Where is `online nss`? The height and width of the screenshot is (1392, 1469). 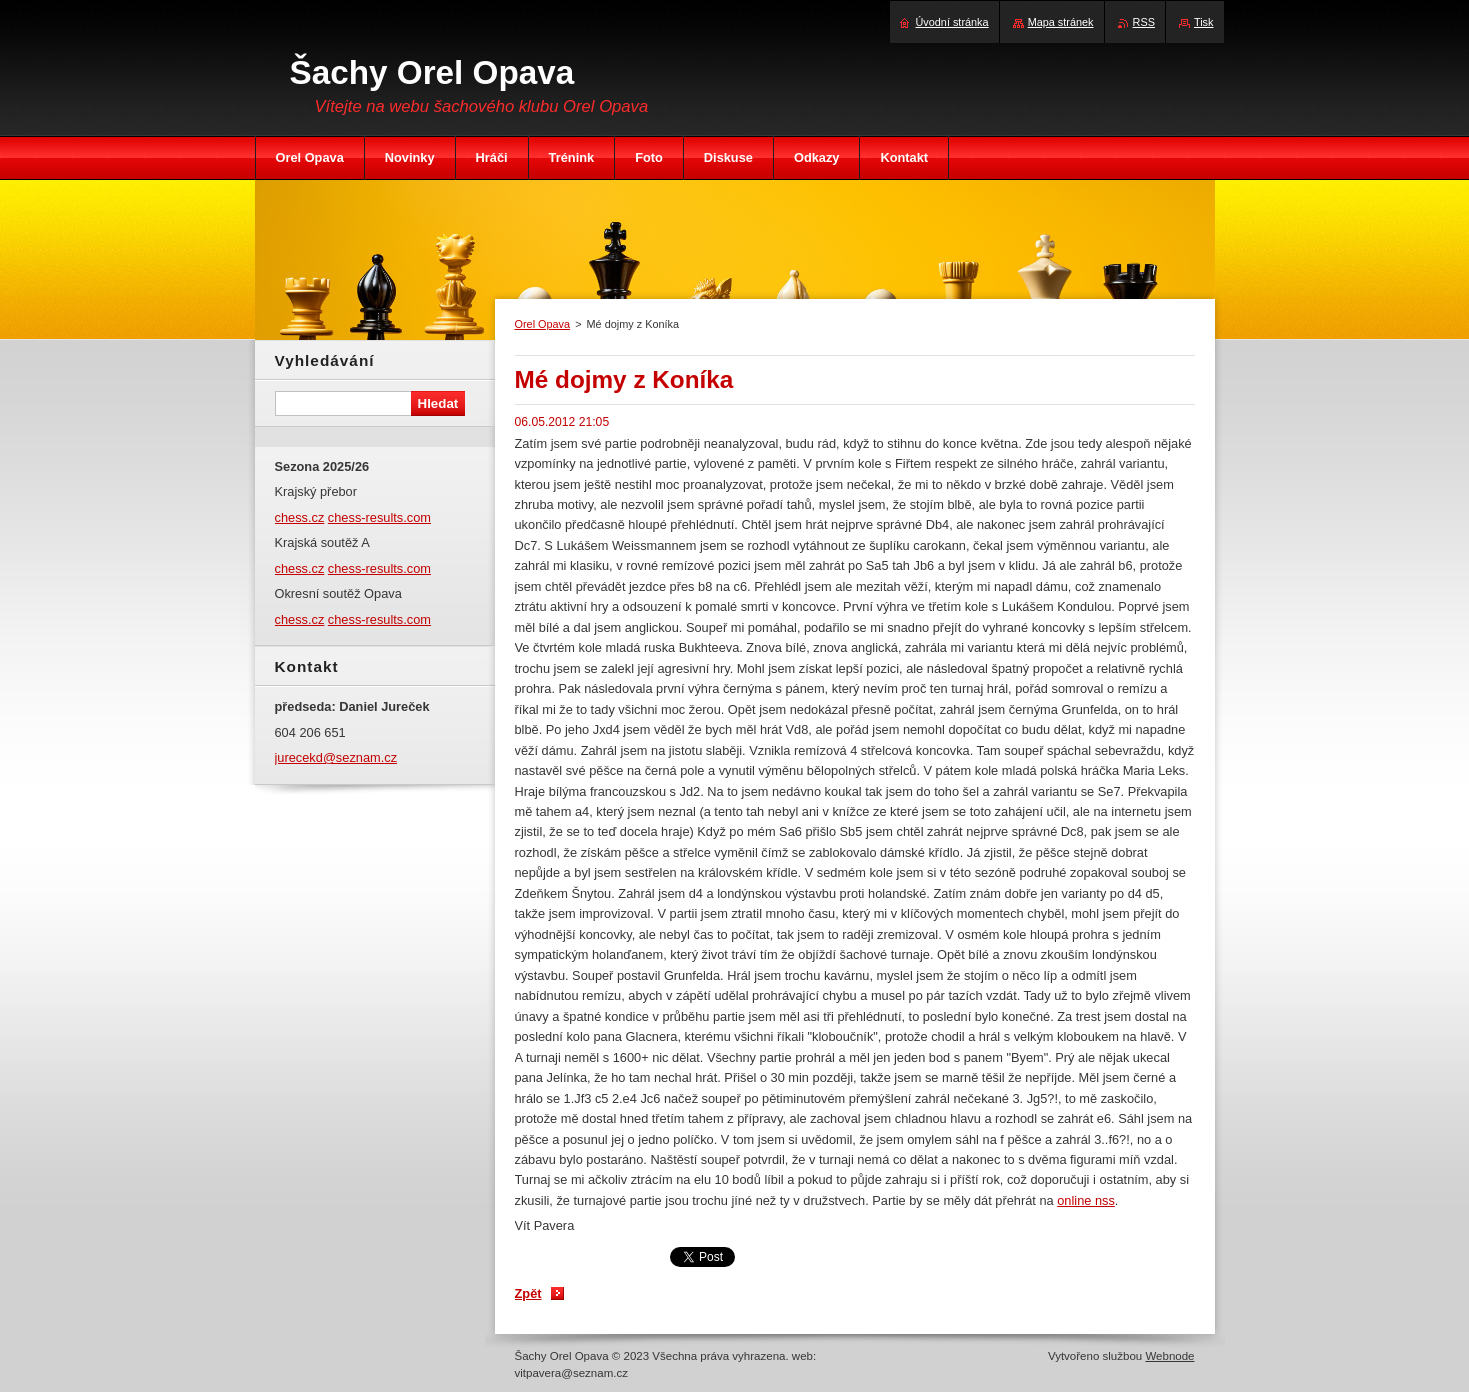 online nss is located at coordinates (1086, 1200).